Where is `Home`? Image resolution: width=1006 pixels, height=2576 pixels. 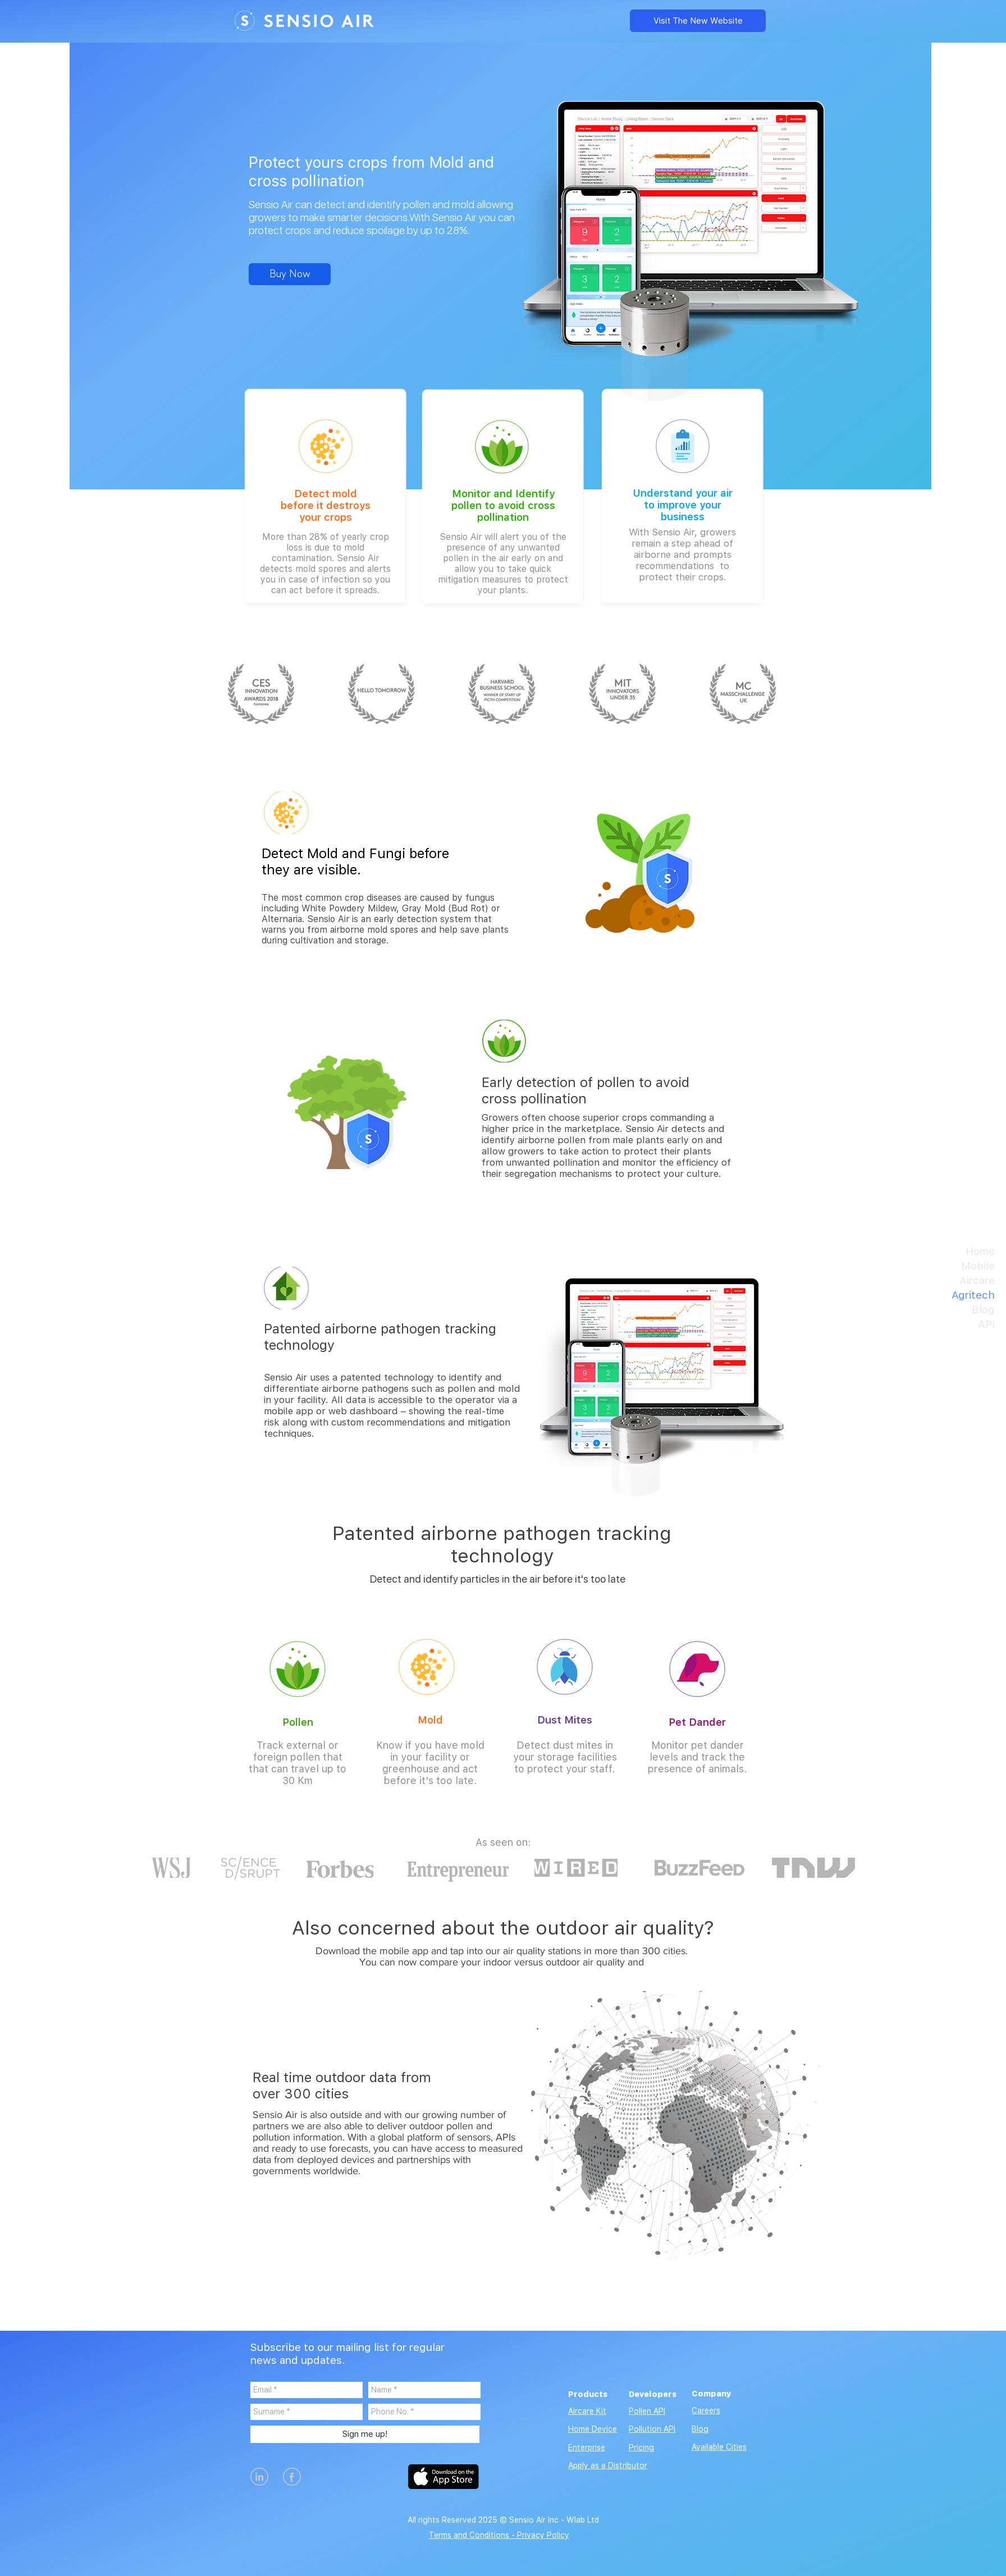 Home is located at coordinates (980, 1251).